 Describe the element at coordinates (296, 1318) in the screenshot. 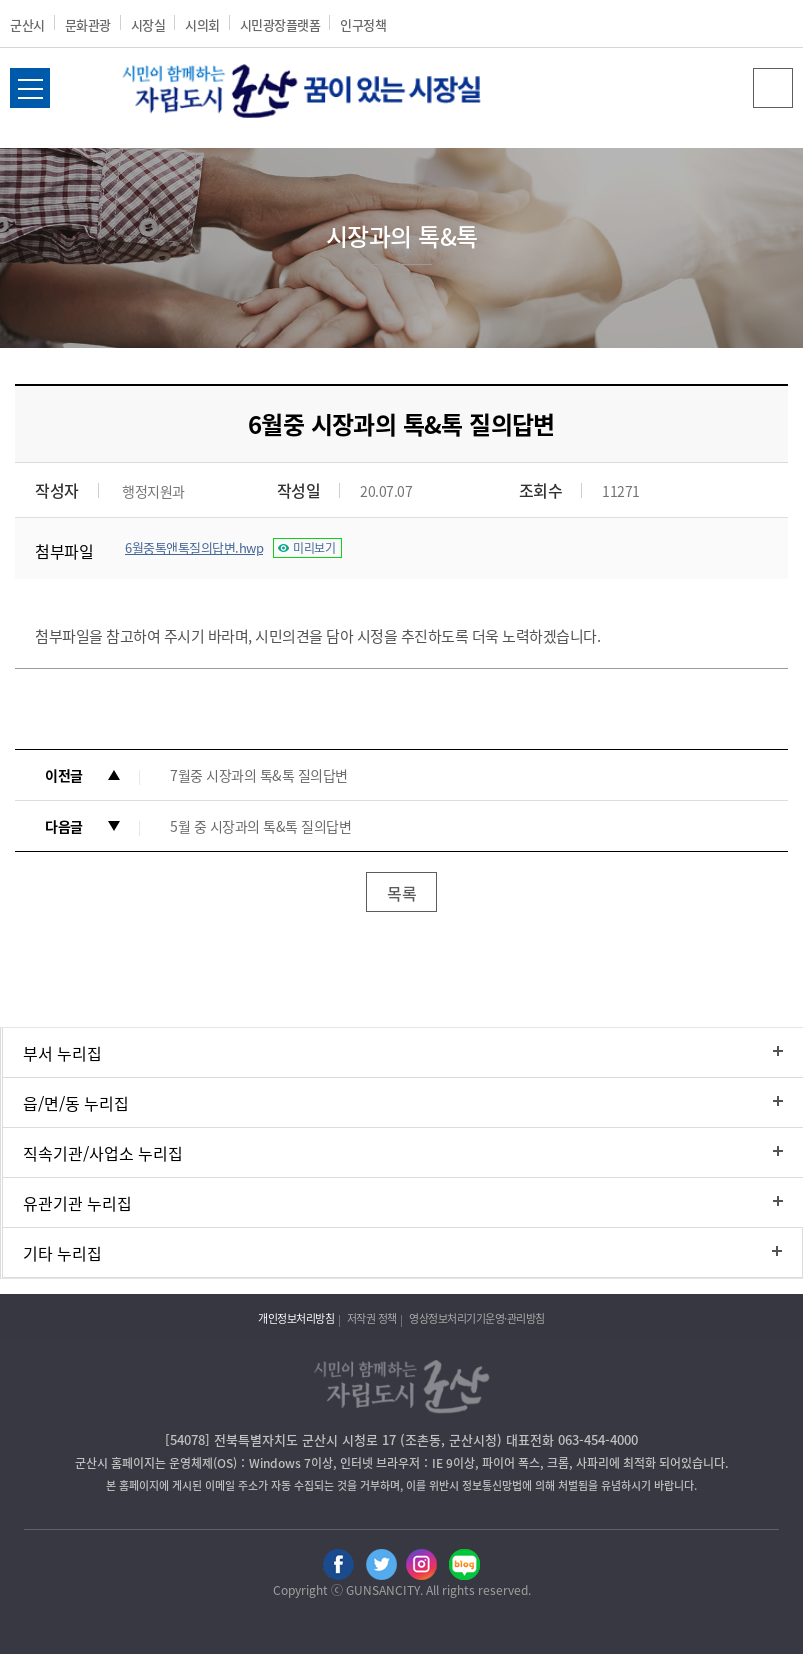

I see `개인정보처리방침` at that location.